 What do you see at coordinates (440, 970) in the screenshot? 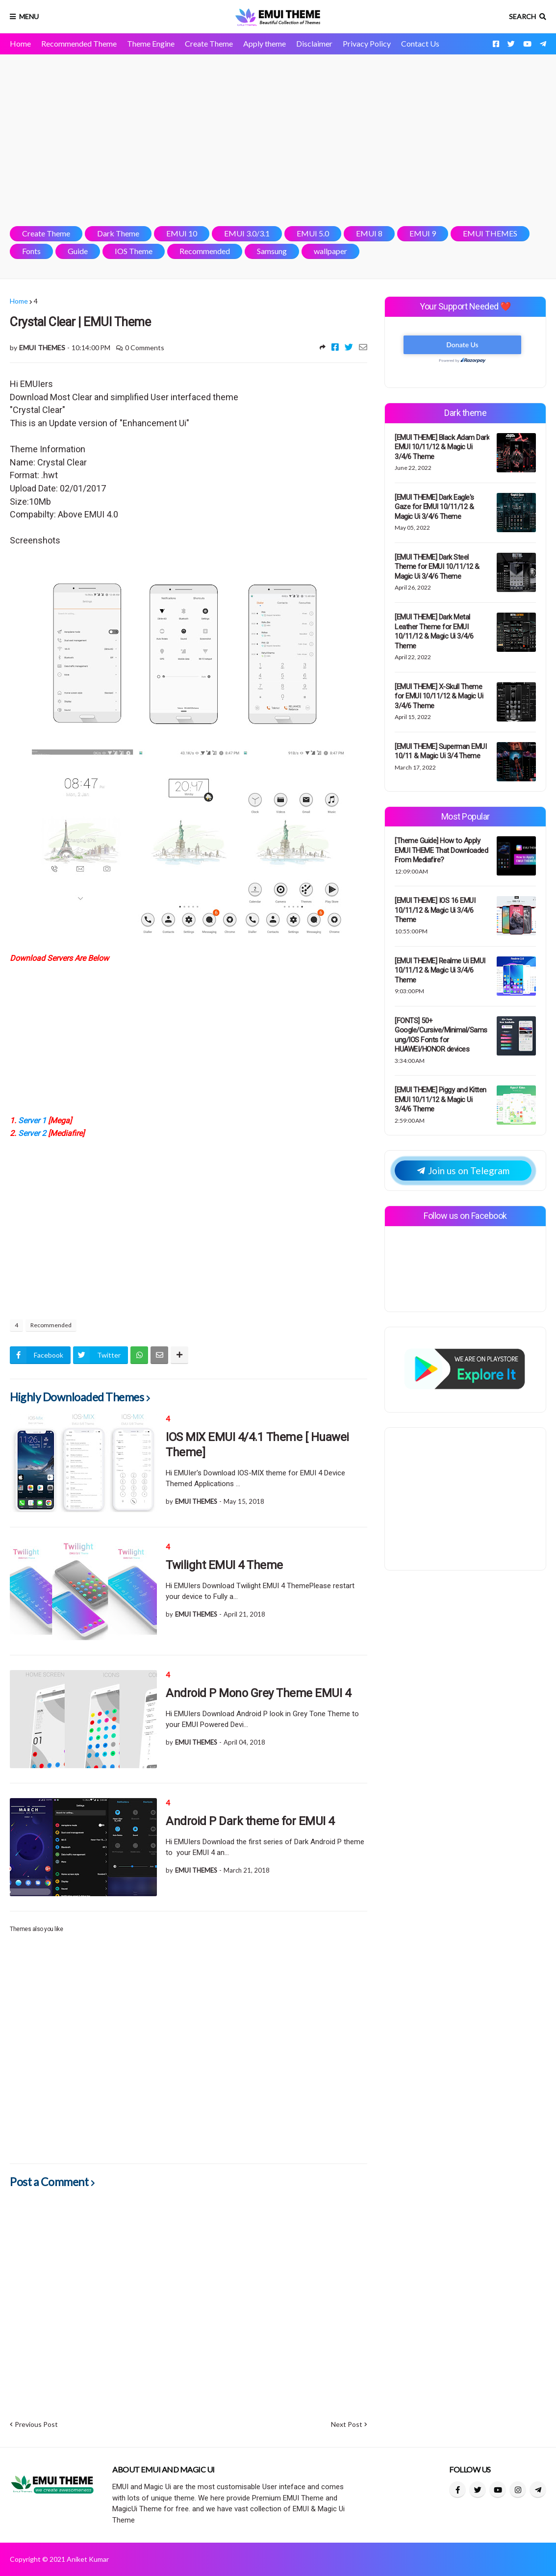
I see `[EMUI THEME] Realme Ui EMUI 10/11/12 & Magic Ui 3/4/6 Theme` at bounding box center [440, 970].